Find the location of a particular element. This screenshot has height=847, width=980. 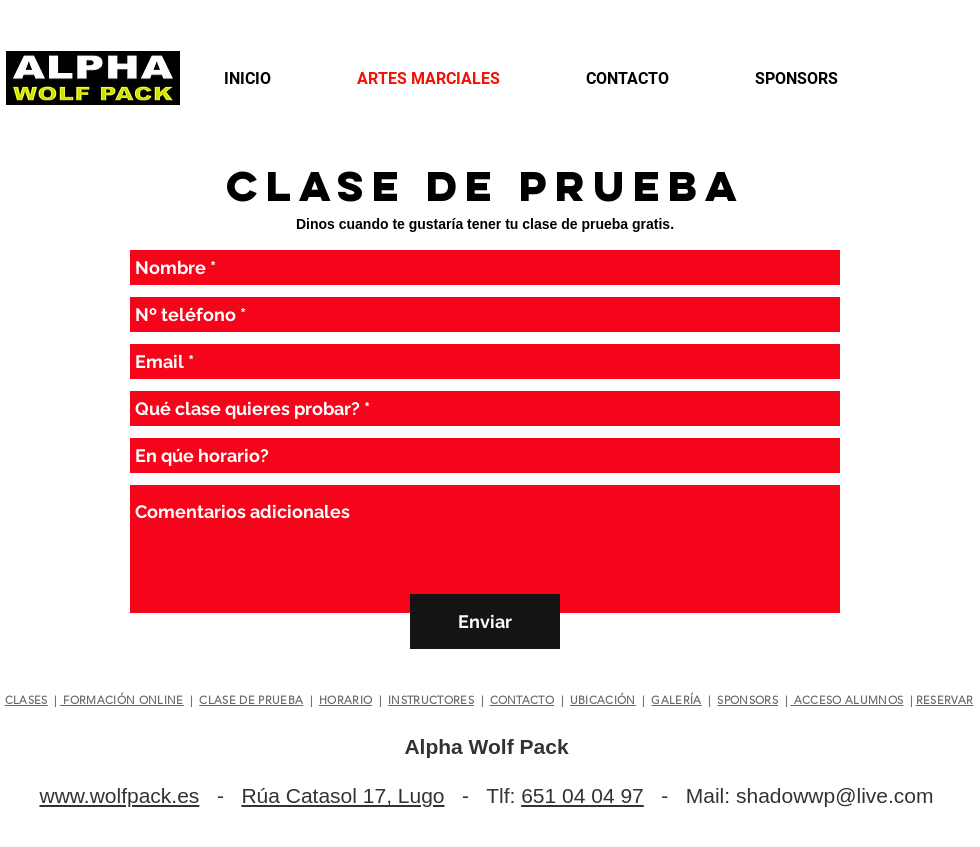

ACCESO ALUMNOS is located at coordinates (846, 700).